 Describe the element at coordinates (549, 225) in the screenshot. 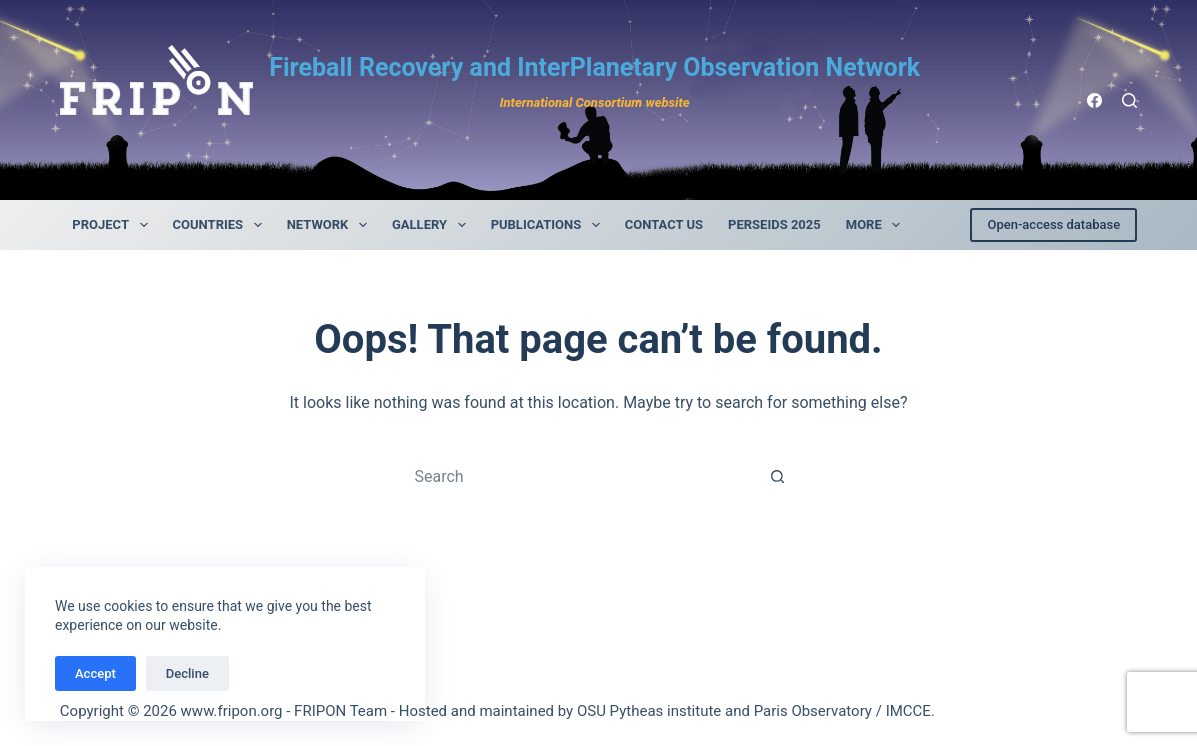

I see `Publications` at that location.